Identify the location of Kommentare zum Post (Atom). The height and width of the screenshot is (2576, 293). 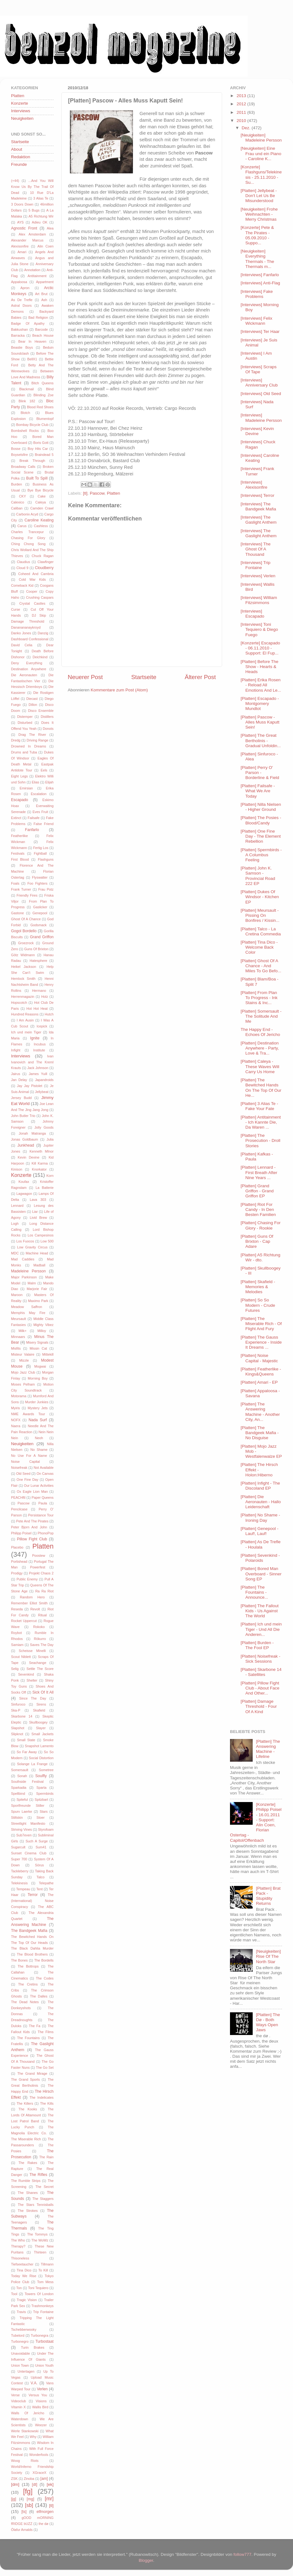
(119, 690).